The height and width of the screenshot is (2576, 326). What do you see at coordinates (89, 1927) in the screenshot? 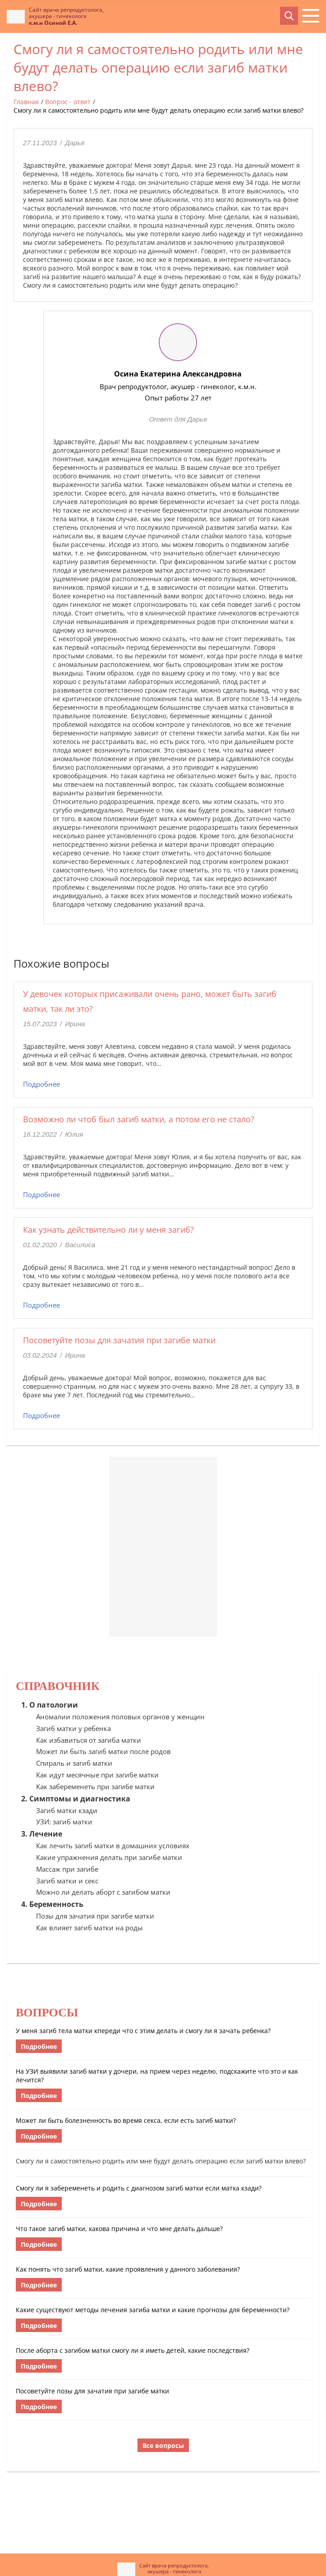
I see `Как влияет загиб матки на роды` at bounding box center [89, 1927].